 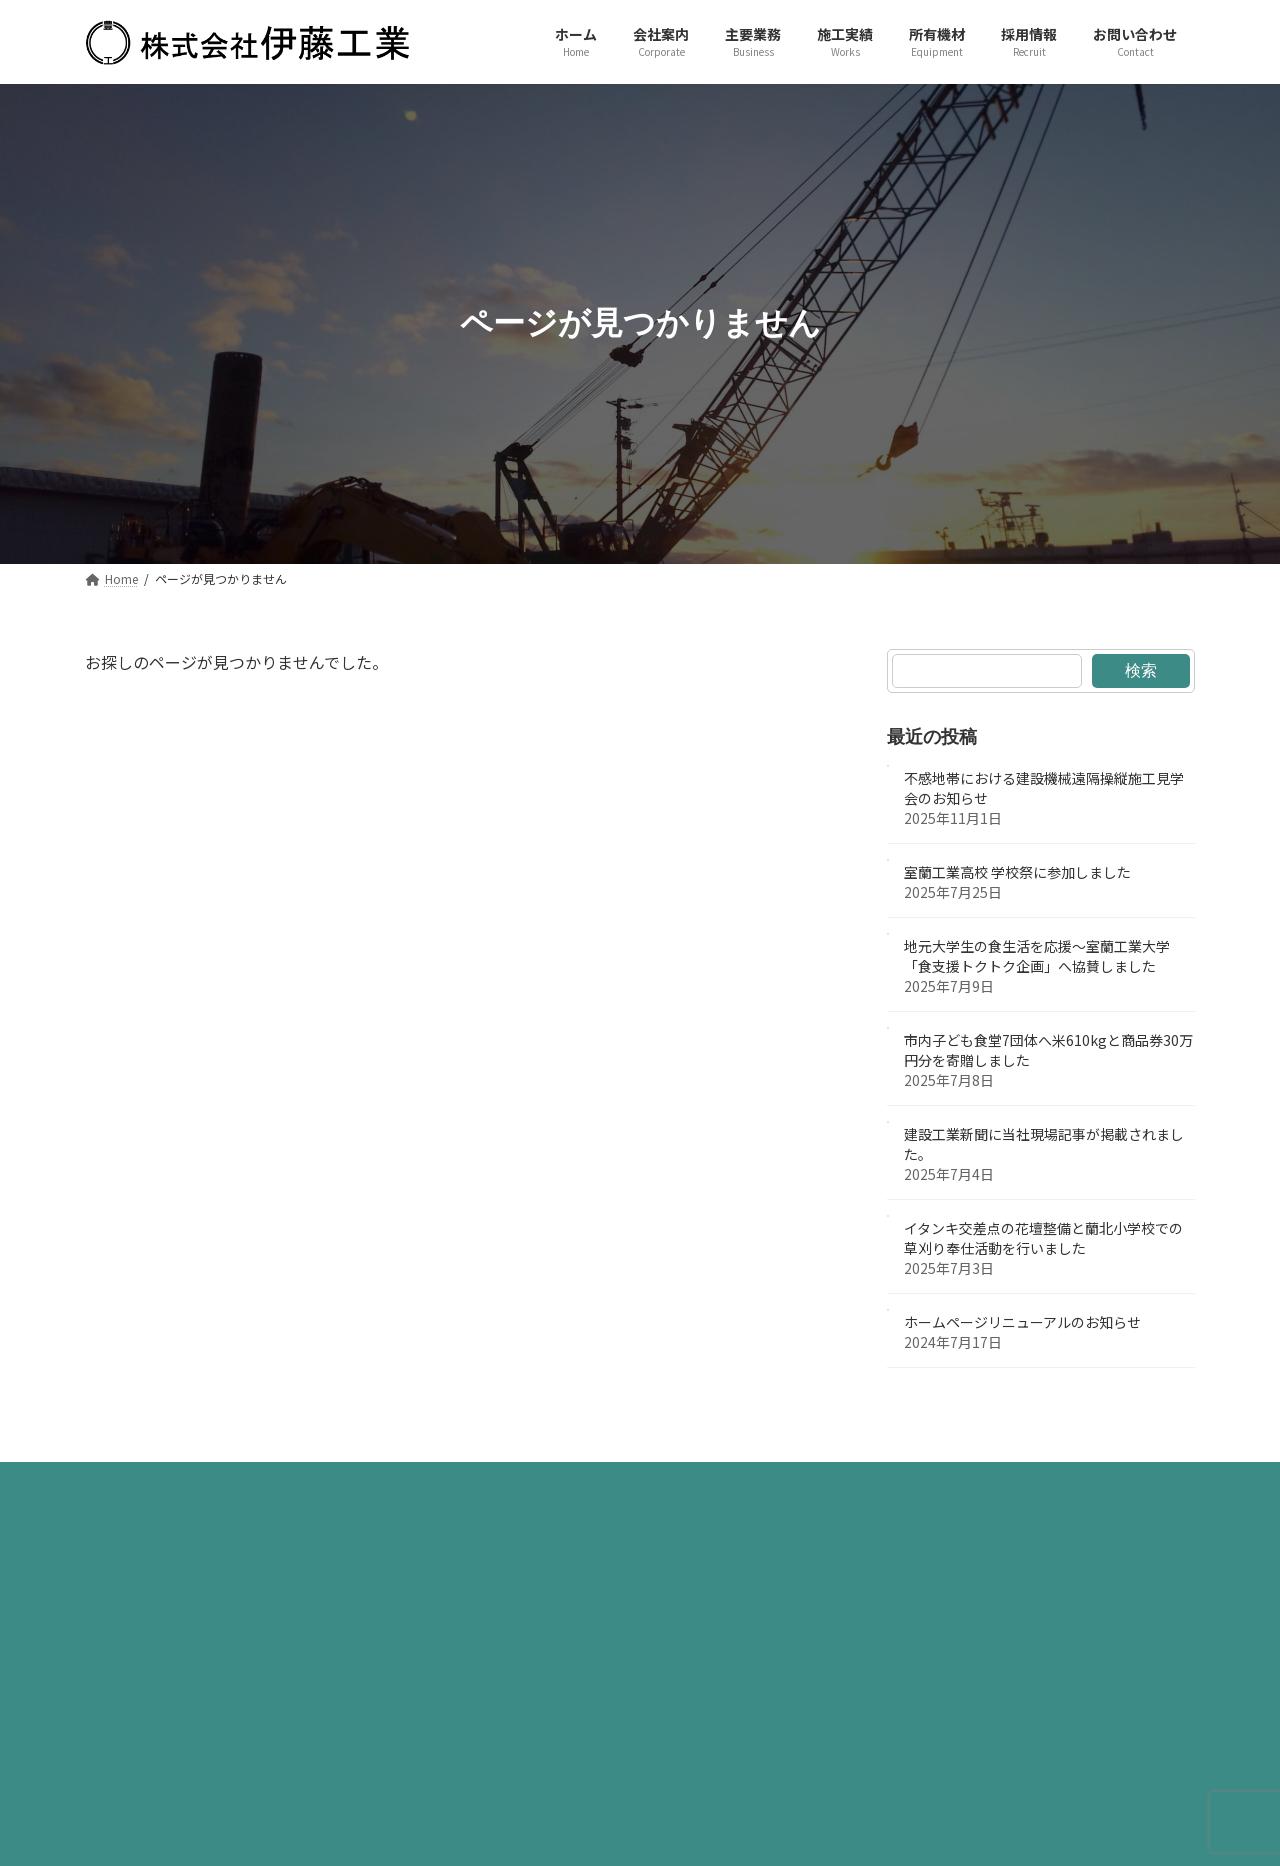 I want to click on 会社案内, so click(x=368, y=1482).